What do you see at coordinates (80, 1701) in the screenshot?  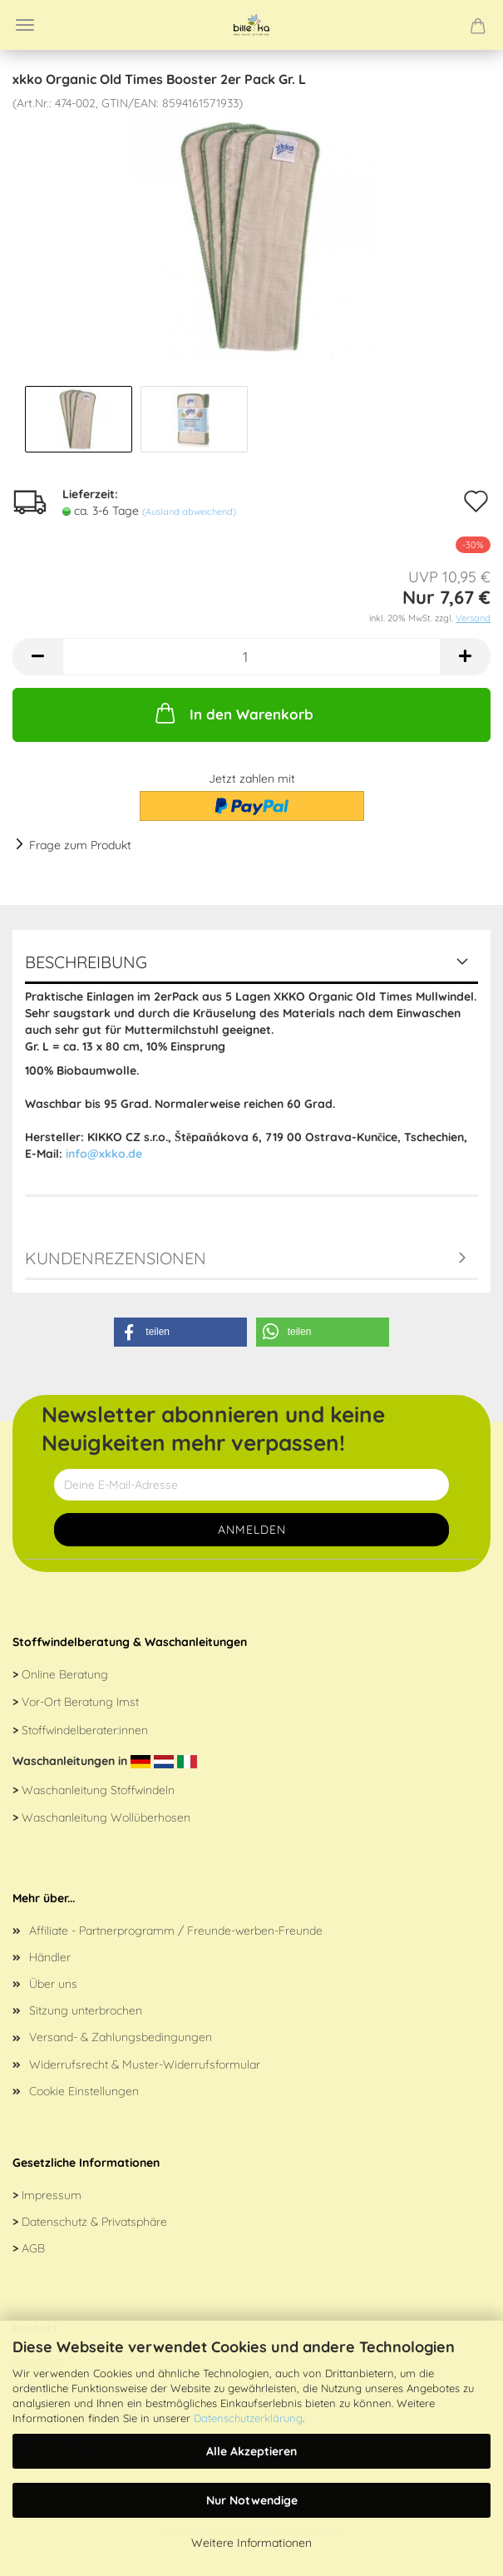 I see `Vor-Ort Beratung Imst` at bounding box center [80, 1701].